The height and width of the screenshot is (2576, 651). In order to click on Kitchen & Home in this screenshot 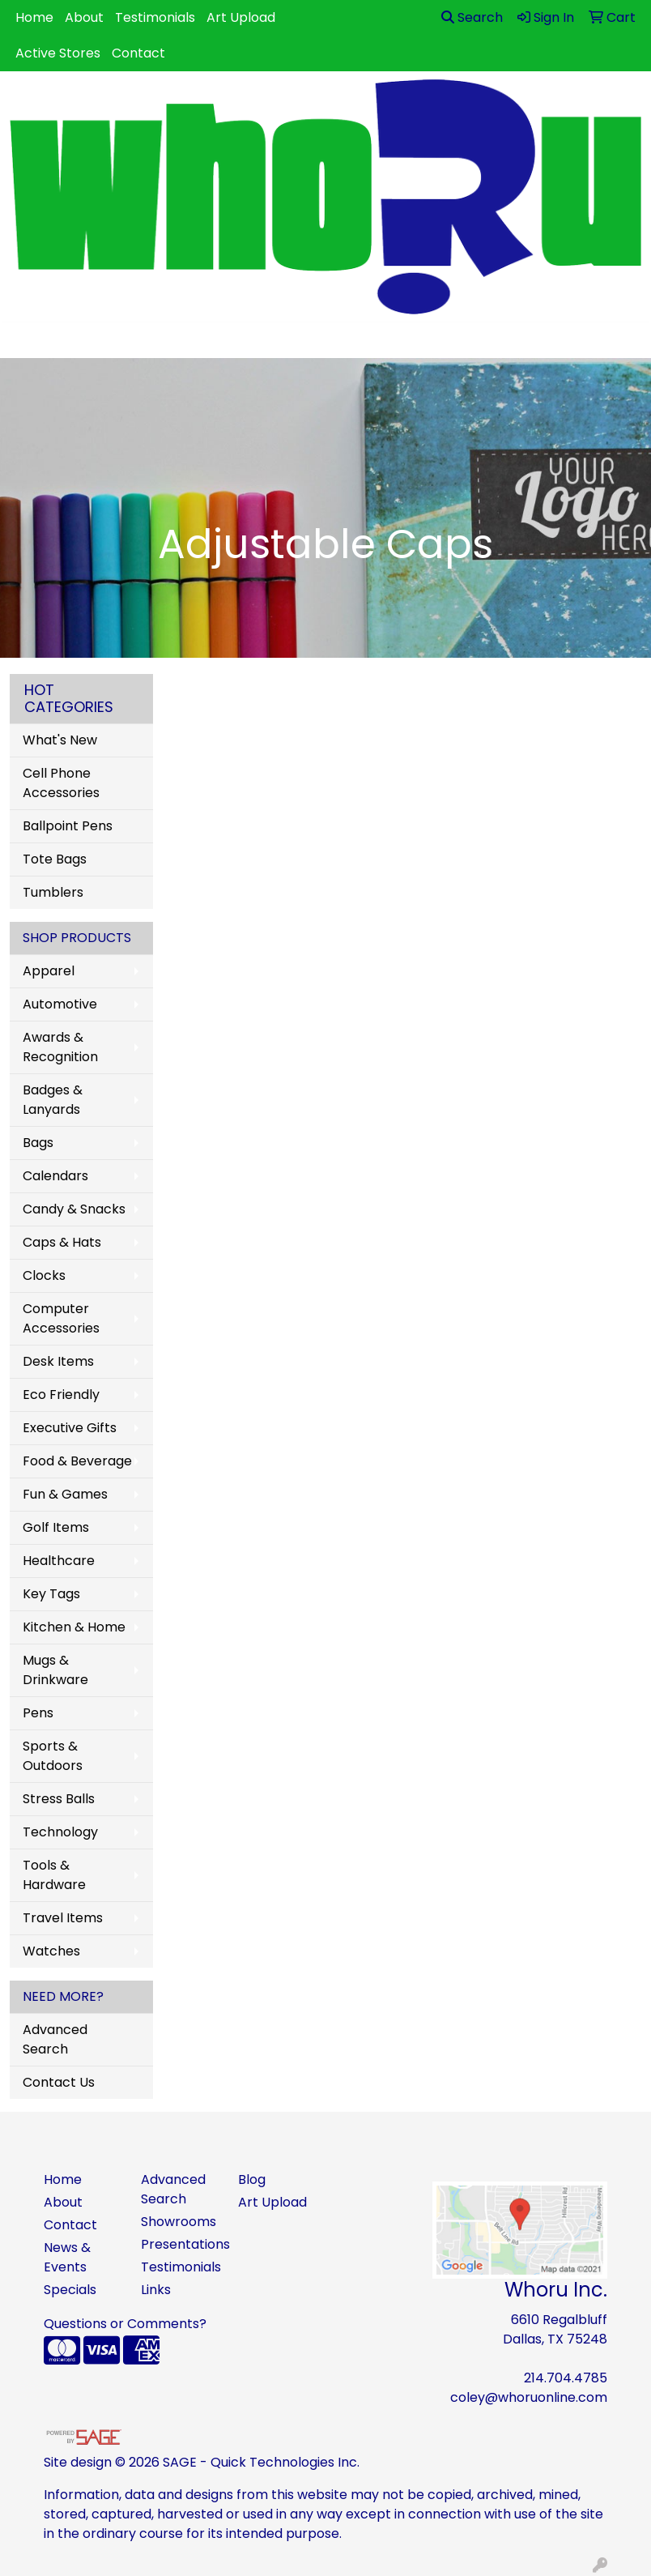, I will do `click(74, 1627)`.